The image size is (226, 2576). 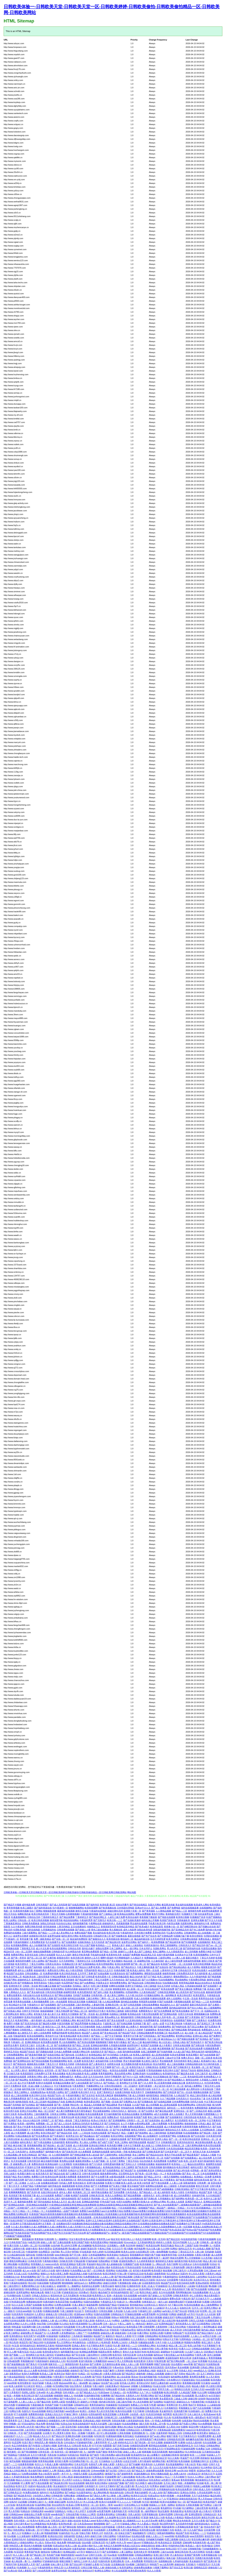 What do you see at coordinates (14, 856) in the screenshot?
I see `http://www.lyjhbjys.com` at bounding box center [14, 856].